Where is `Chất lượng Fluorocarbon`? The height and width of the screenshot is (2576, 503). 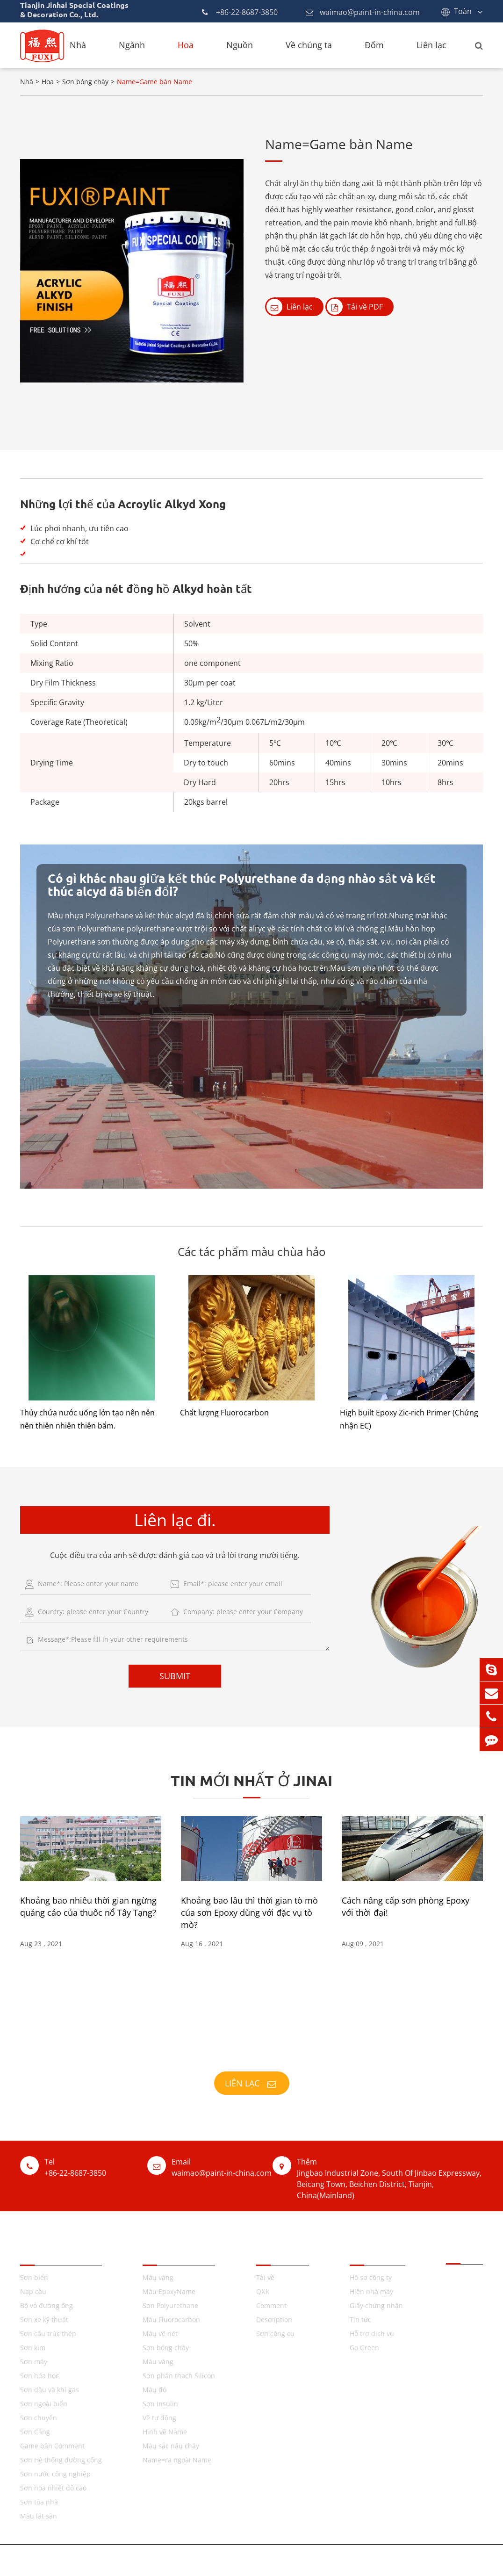 Chất lượng Fluorocarbon is located at coordinates (224, 1412).